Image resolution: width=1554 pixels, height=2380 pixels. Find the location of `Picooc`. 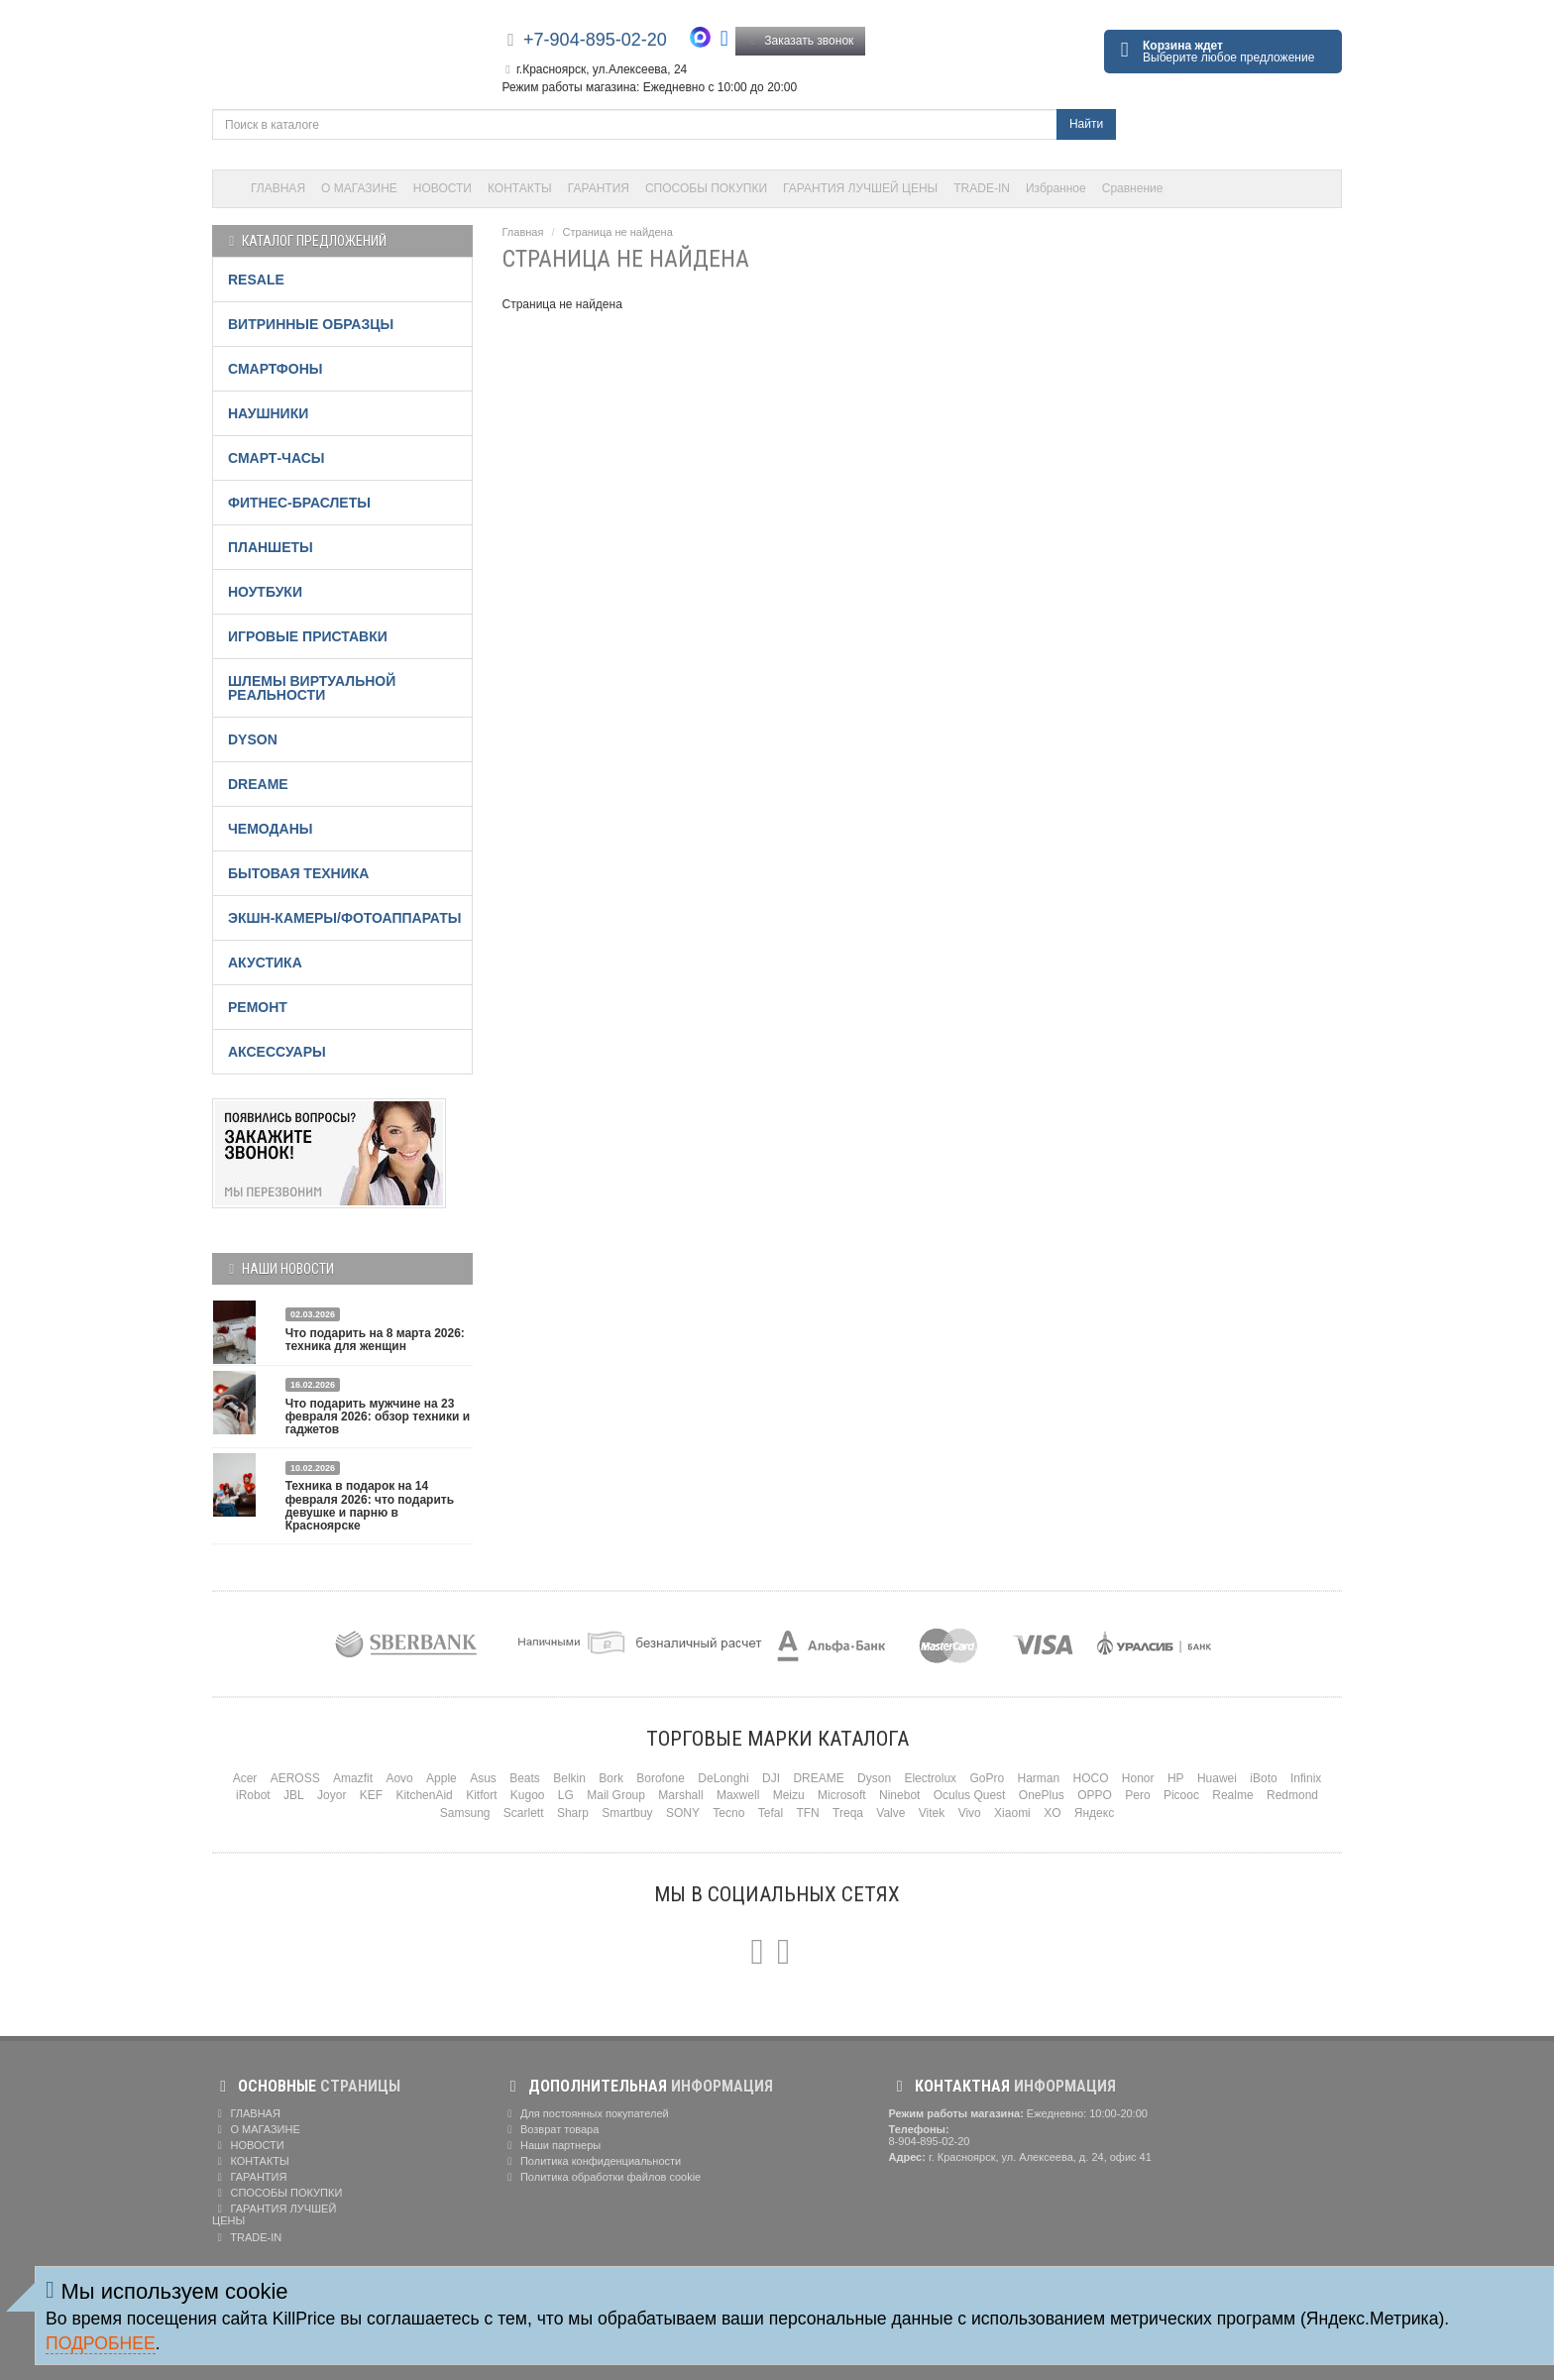

Picooc is located at coordinates (1181, 1795).